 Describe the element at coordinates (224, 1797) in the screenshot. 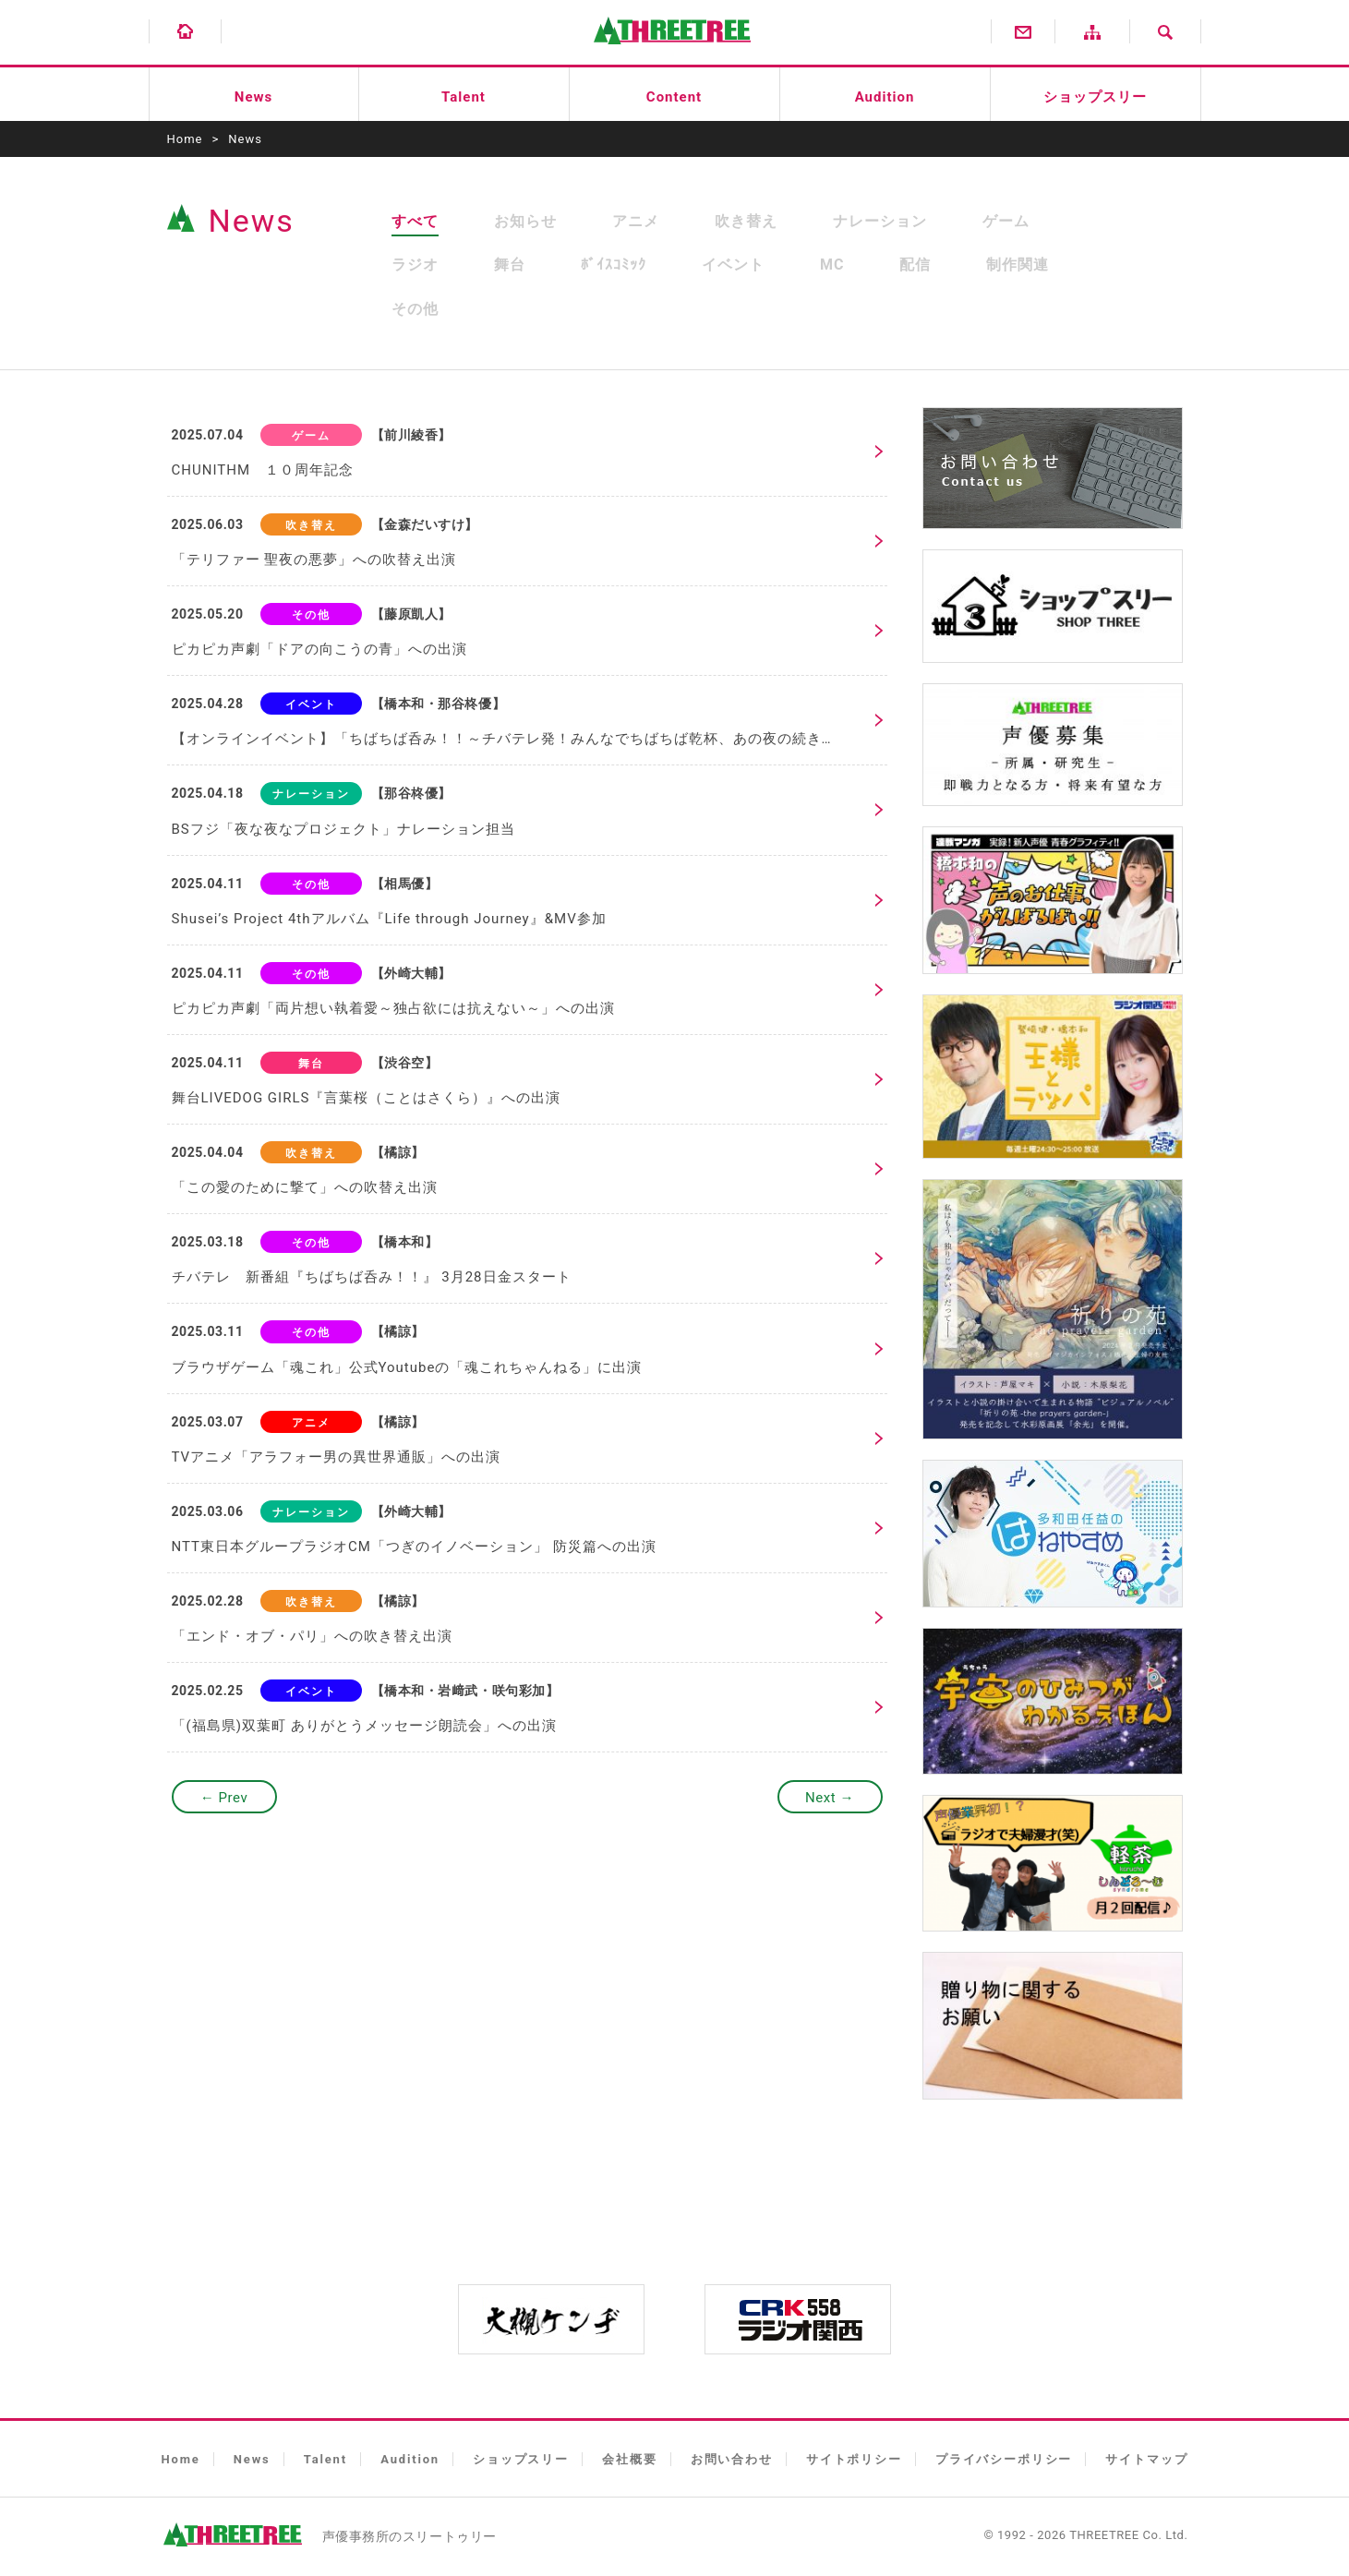

I see `← Prev` at that location.